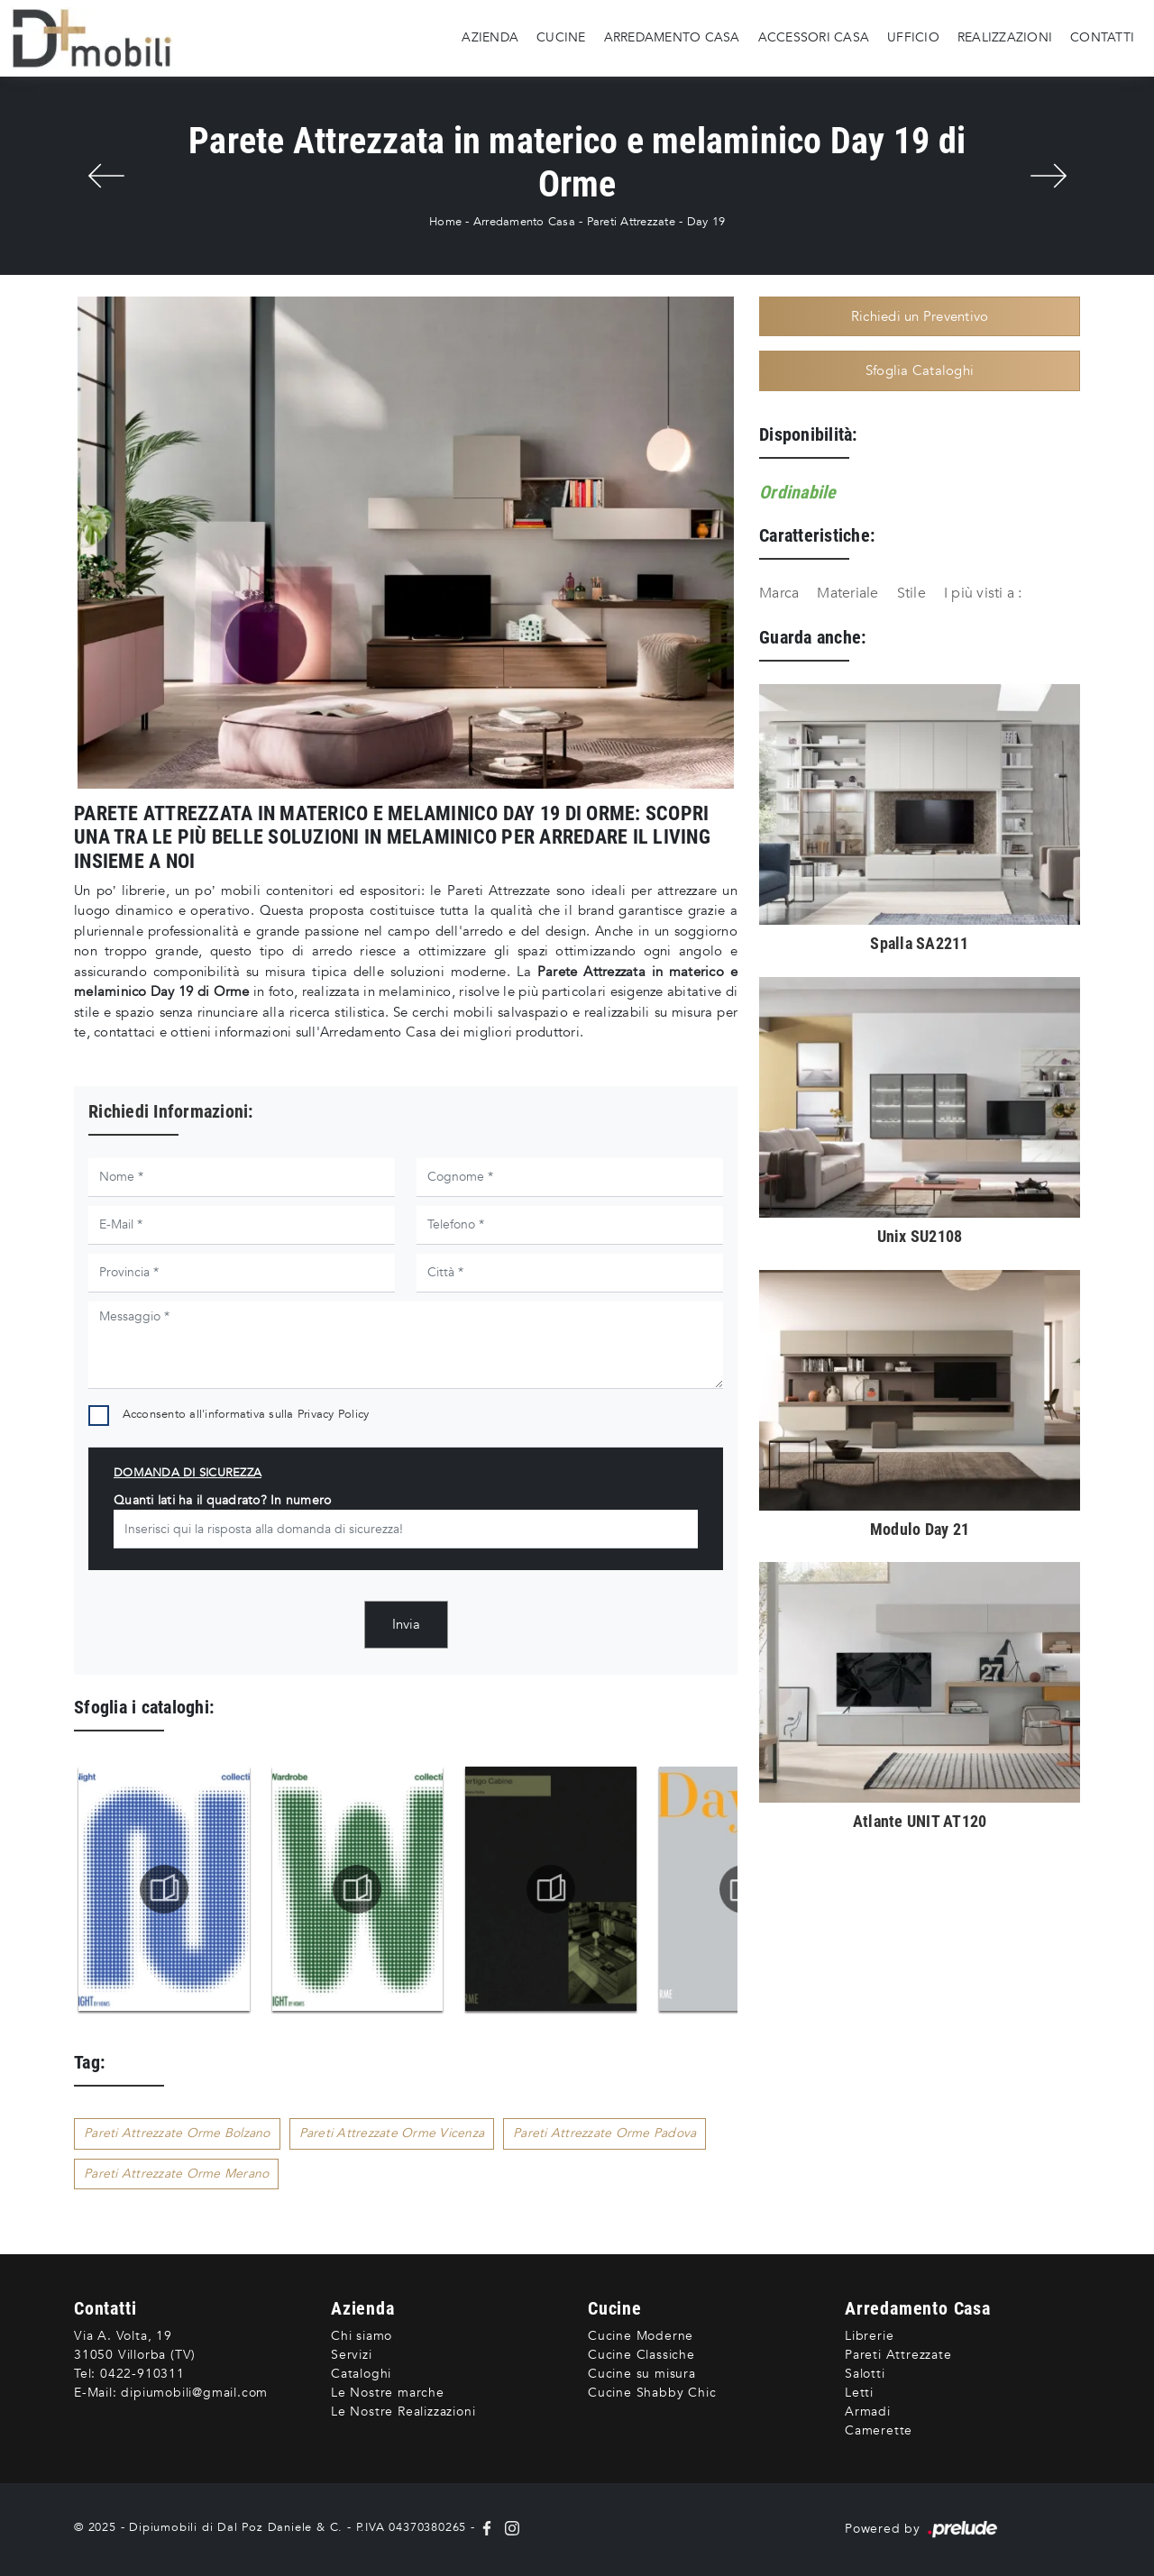 Image resolution: width=1154 pixels, height=2576 pixels. I want to click on Marca [button], so click(779, 593).